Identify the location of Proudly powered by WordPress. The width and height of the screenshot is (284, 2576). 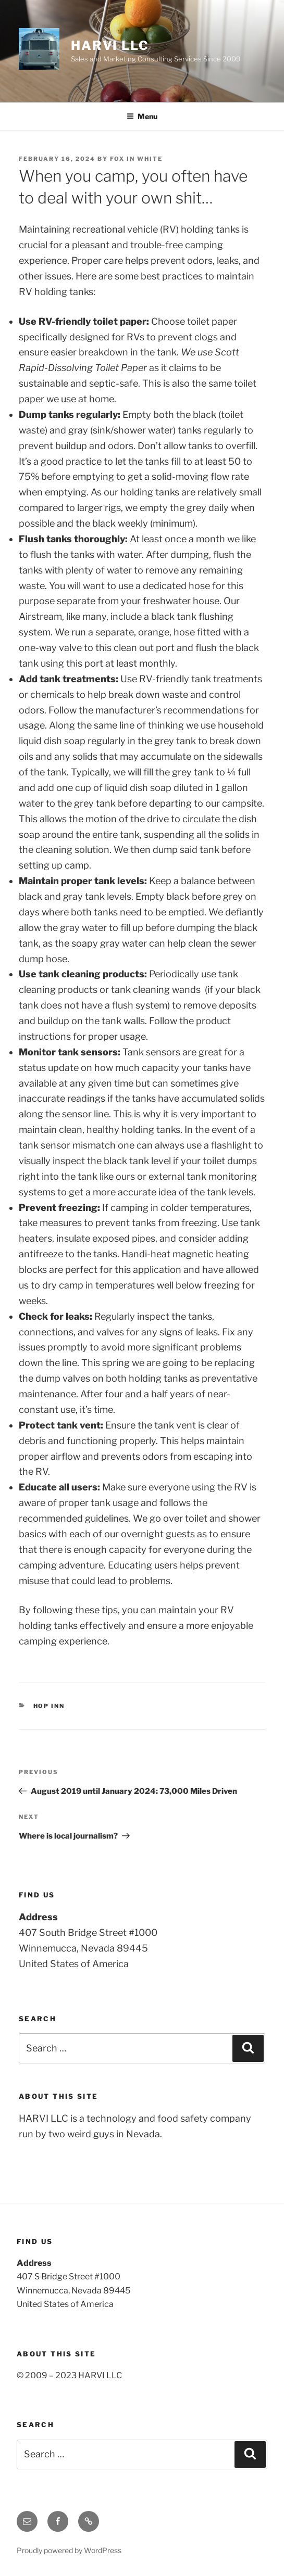
(69, 2550).